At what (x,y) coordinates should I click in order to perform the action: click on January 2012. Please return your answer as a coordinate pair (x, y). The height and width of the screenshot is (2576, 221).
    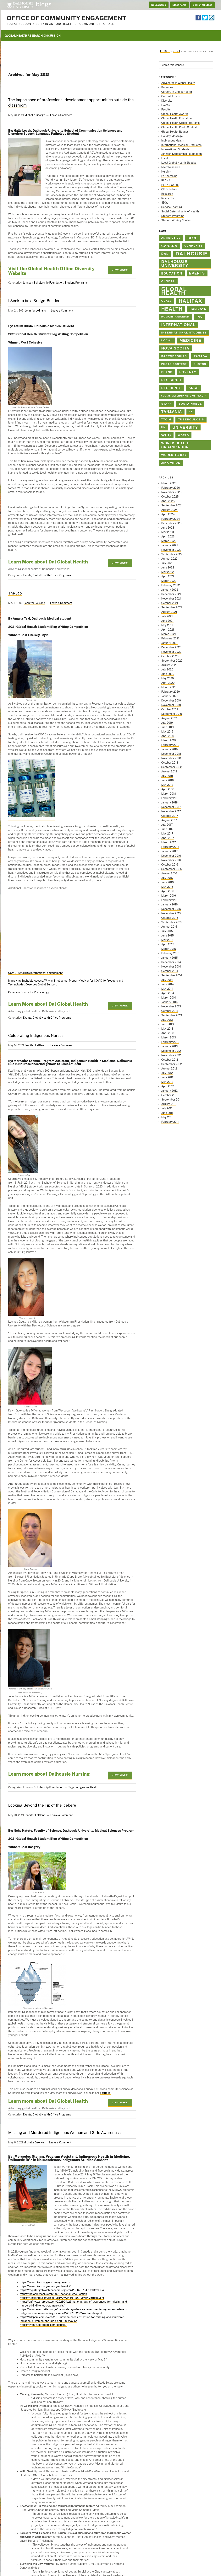
    Looking at the image, I should click on (169, 1090).